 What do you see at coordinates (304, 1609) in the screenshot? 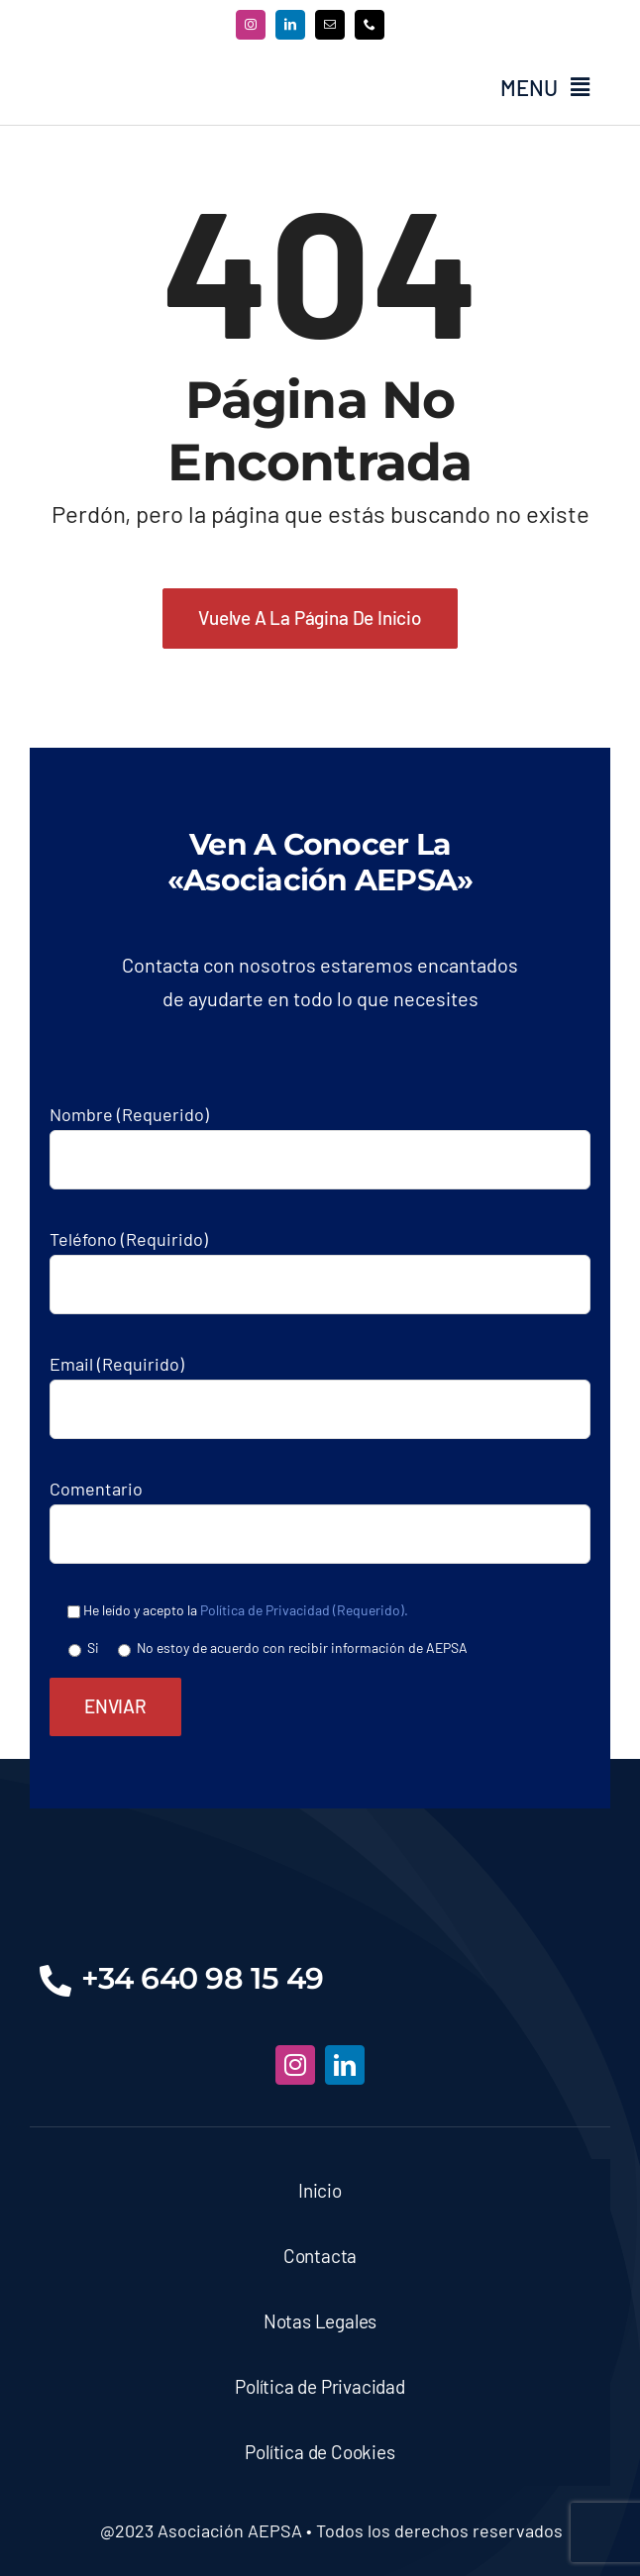
I see `Política de Privacidad (Requerido).` at bounding box center [304, 1609].